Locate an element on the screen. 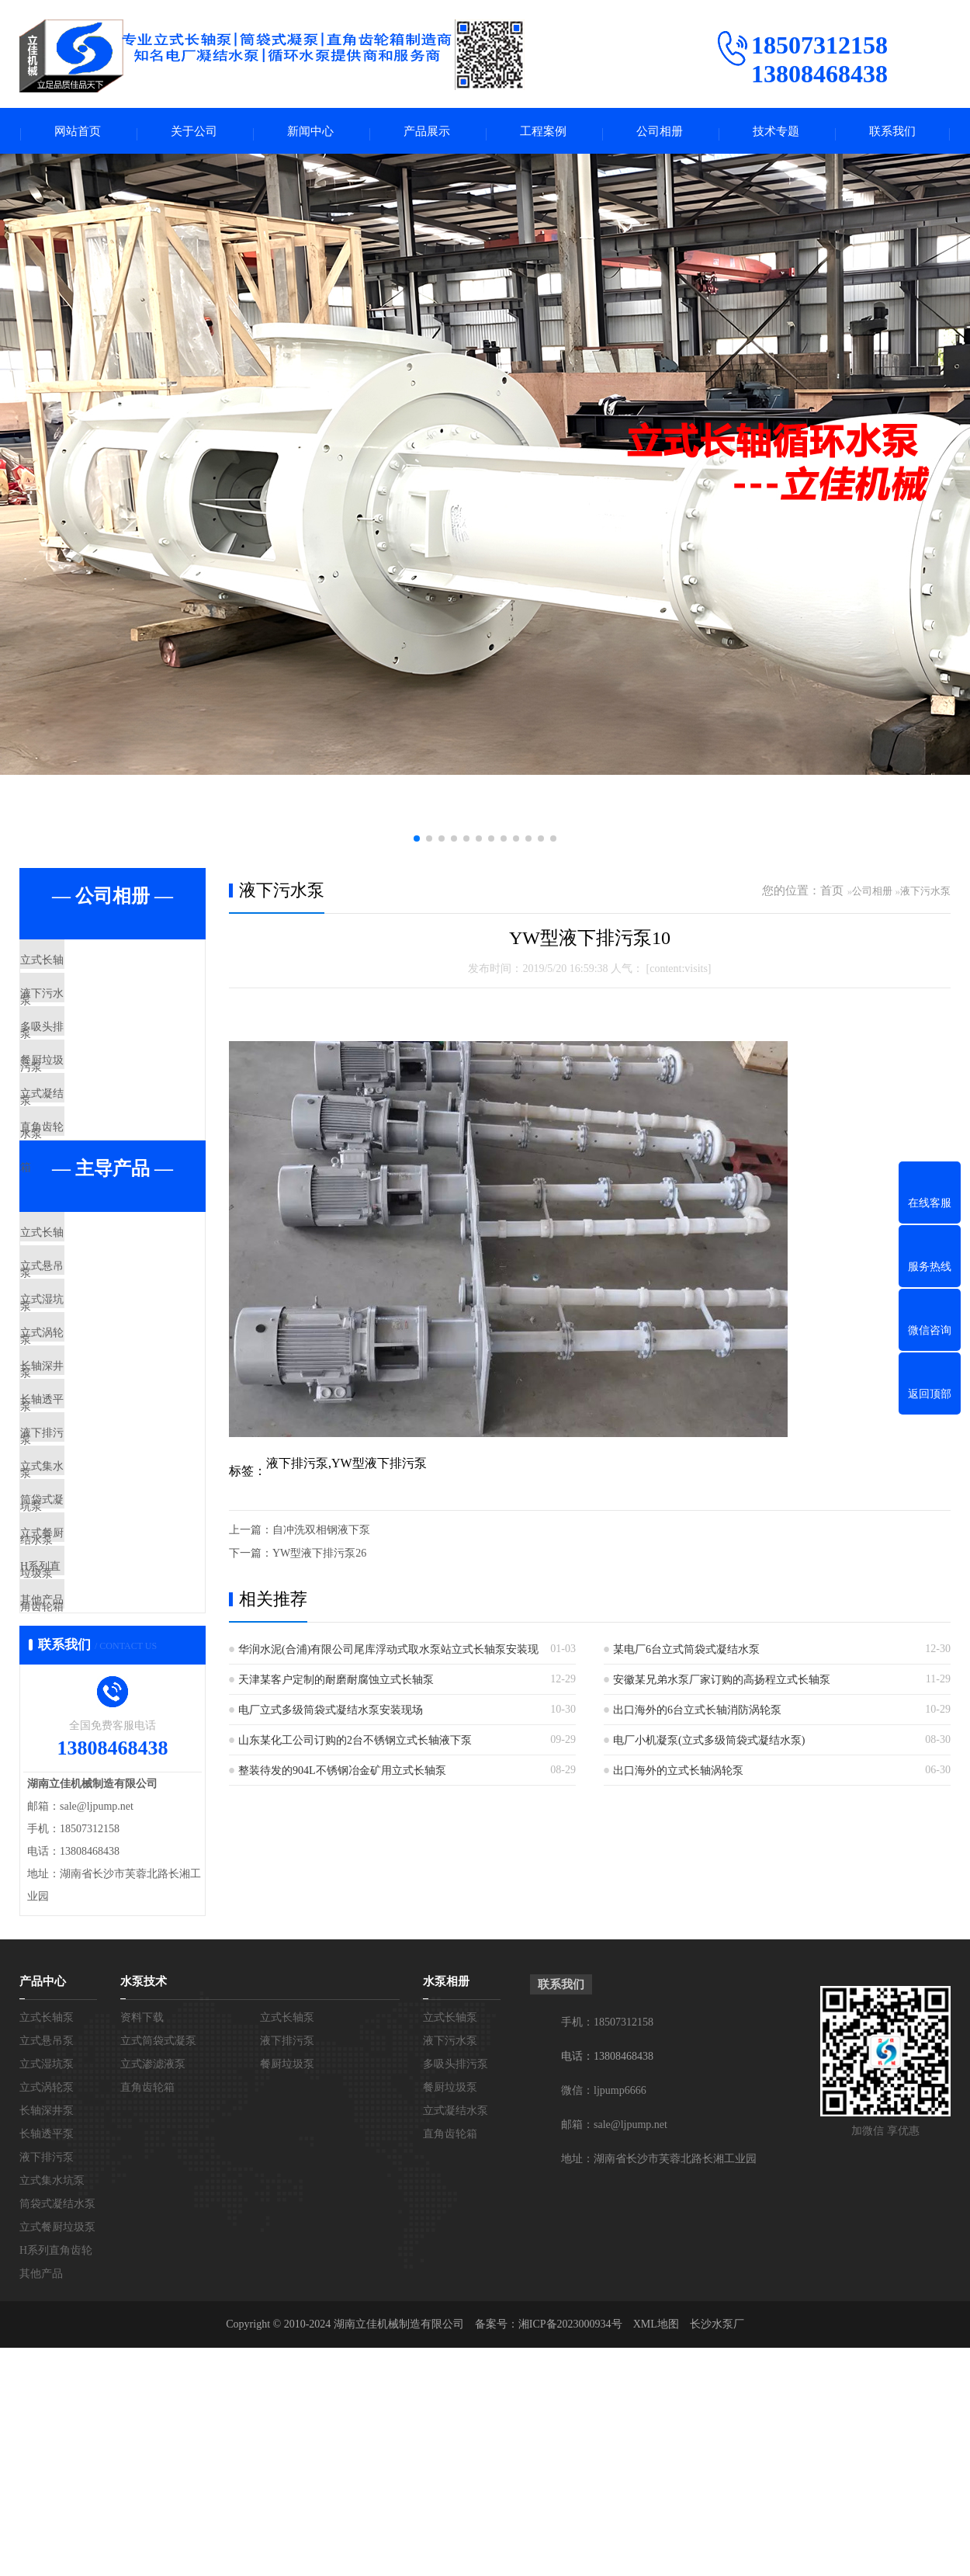  直角齿轮箱 is located at coordinates (85, 1196).